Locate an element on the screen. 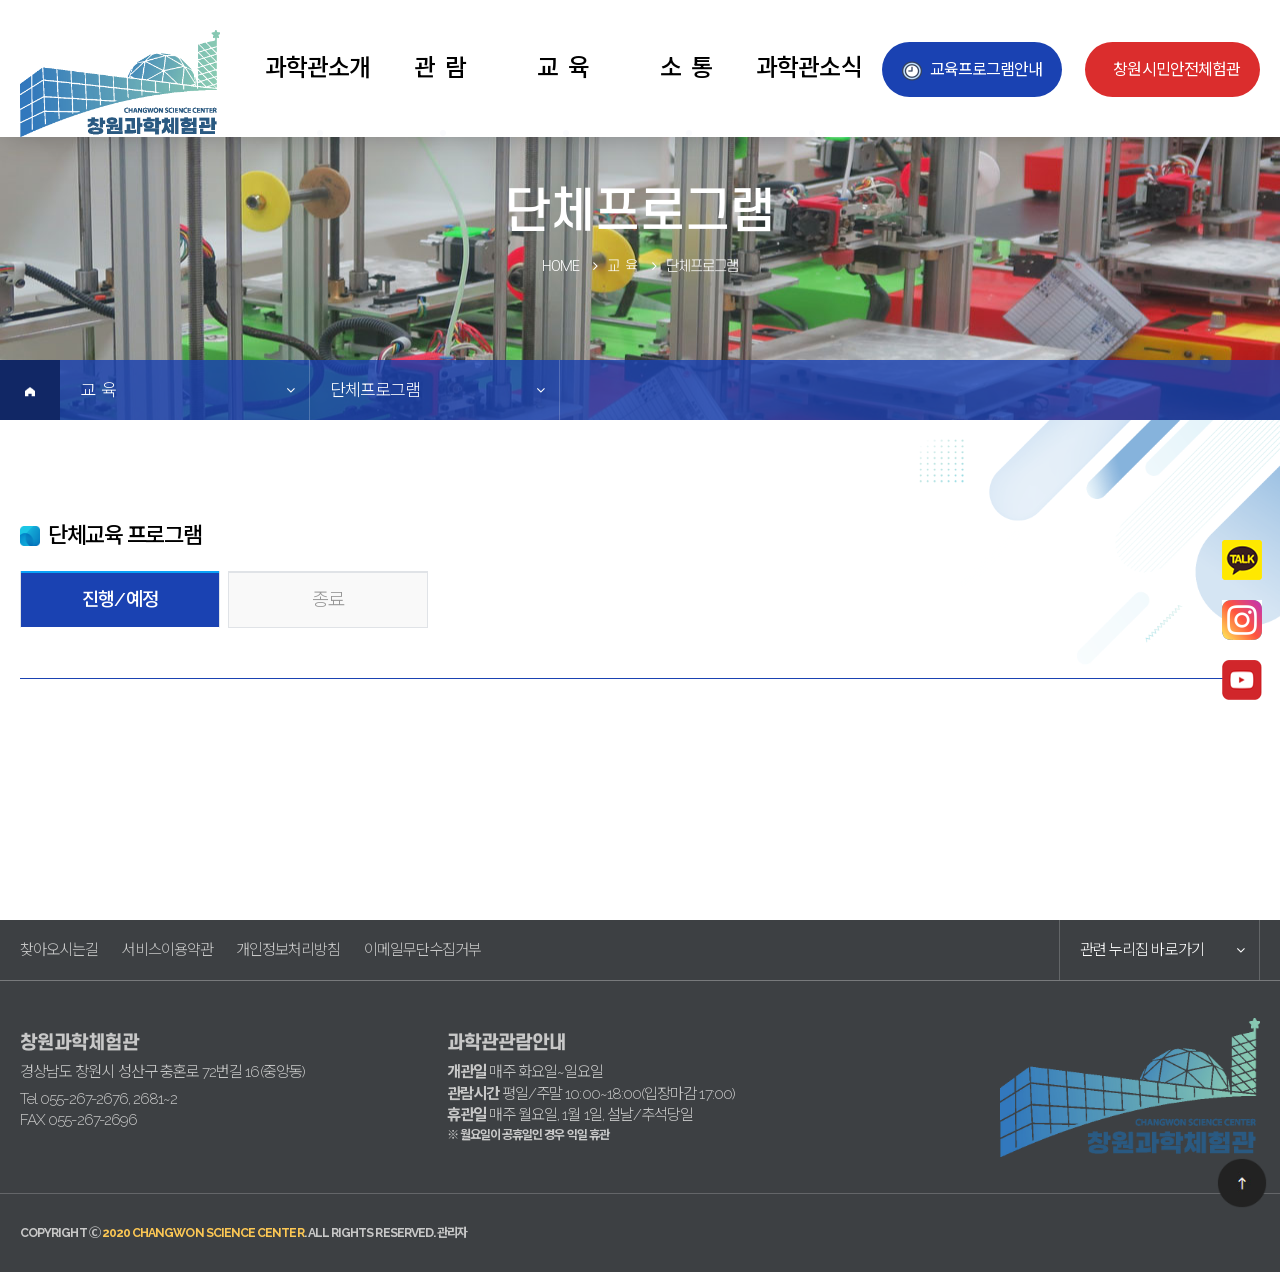 Image resolution: width=1280 pixels, height=1272 pixels. 단체프로그램 is located at coordinates (375, 390).